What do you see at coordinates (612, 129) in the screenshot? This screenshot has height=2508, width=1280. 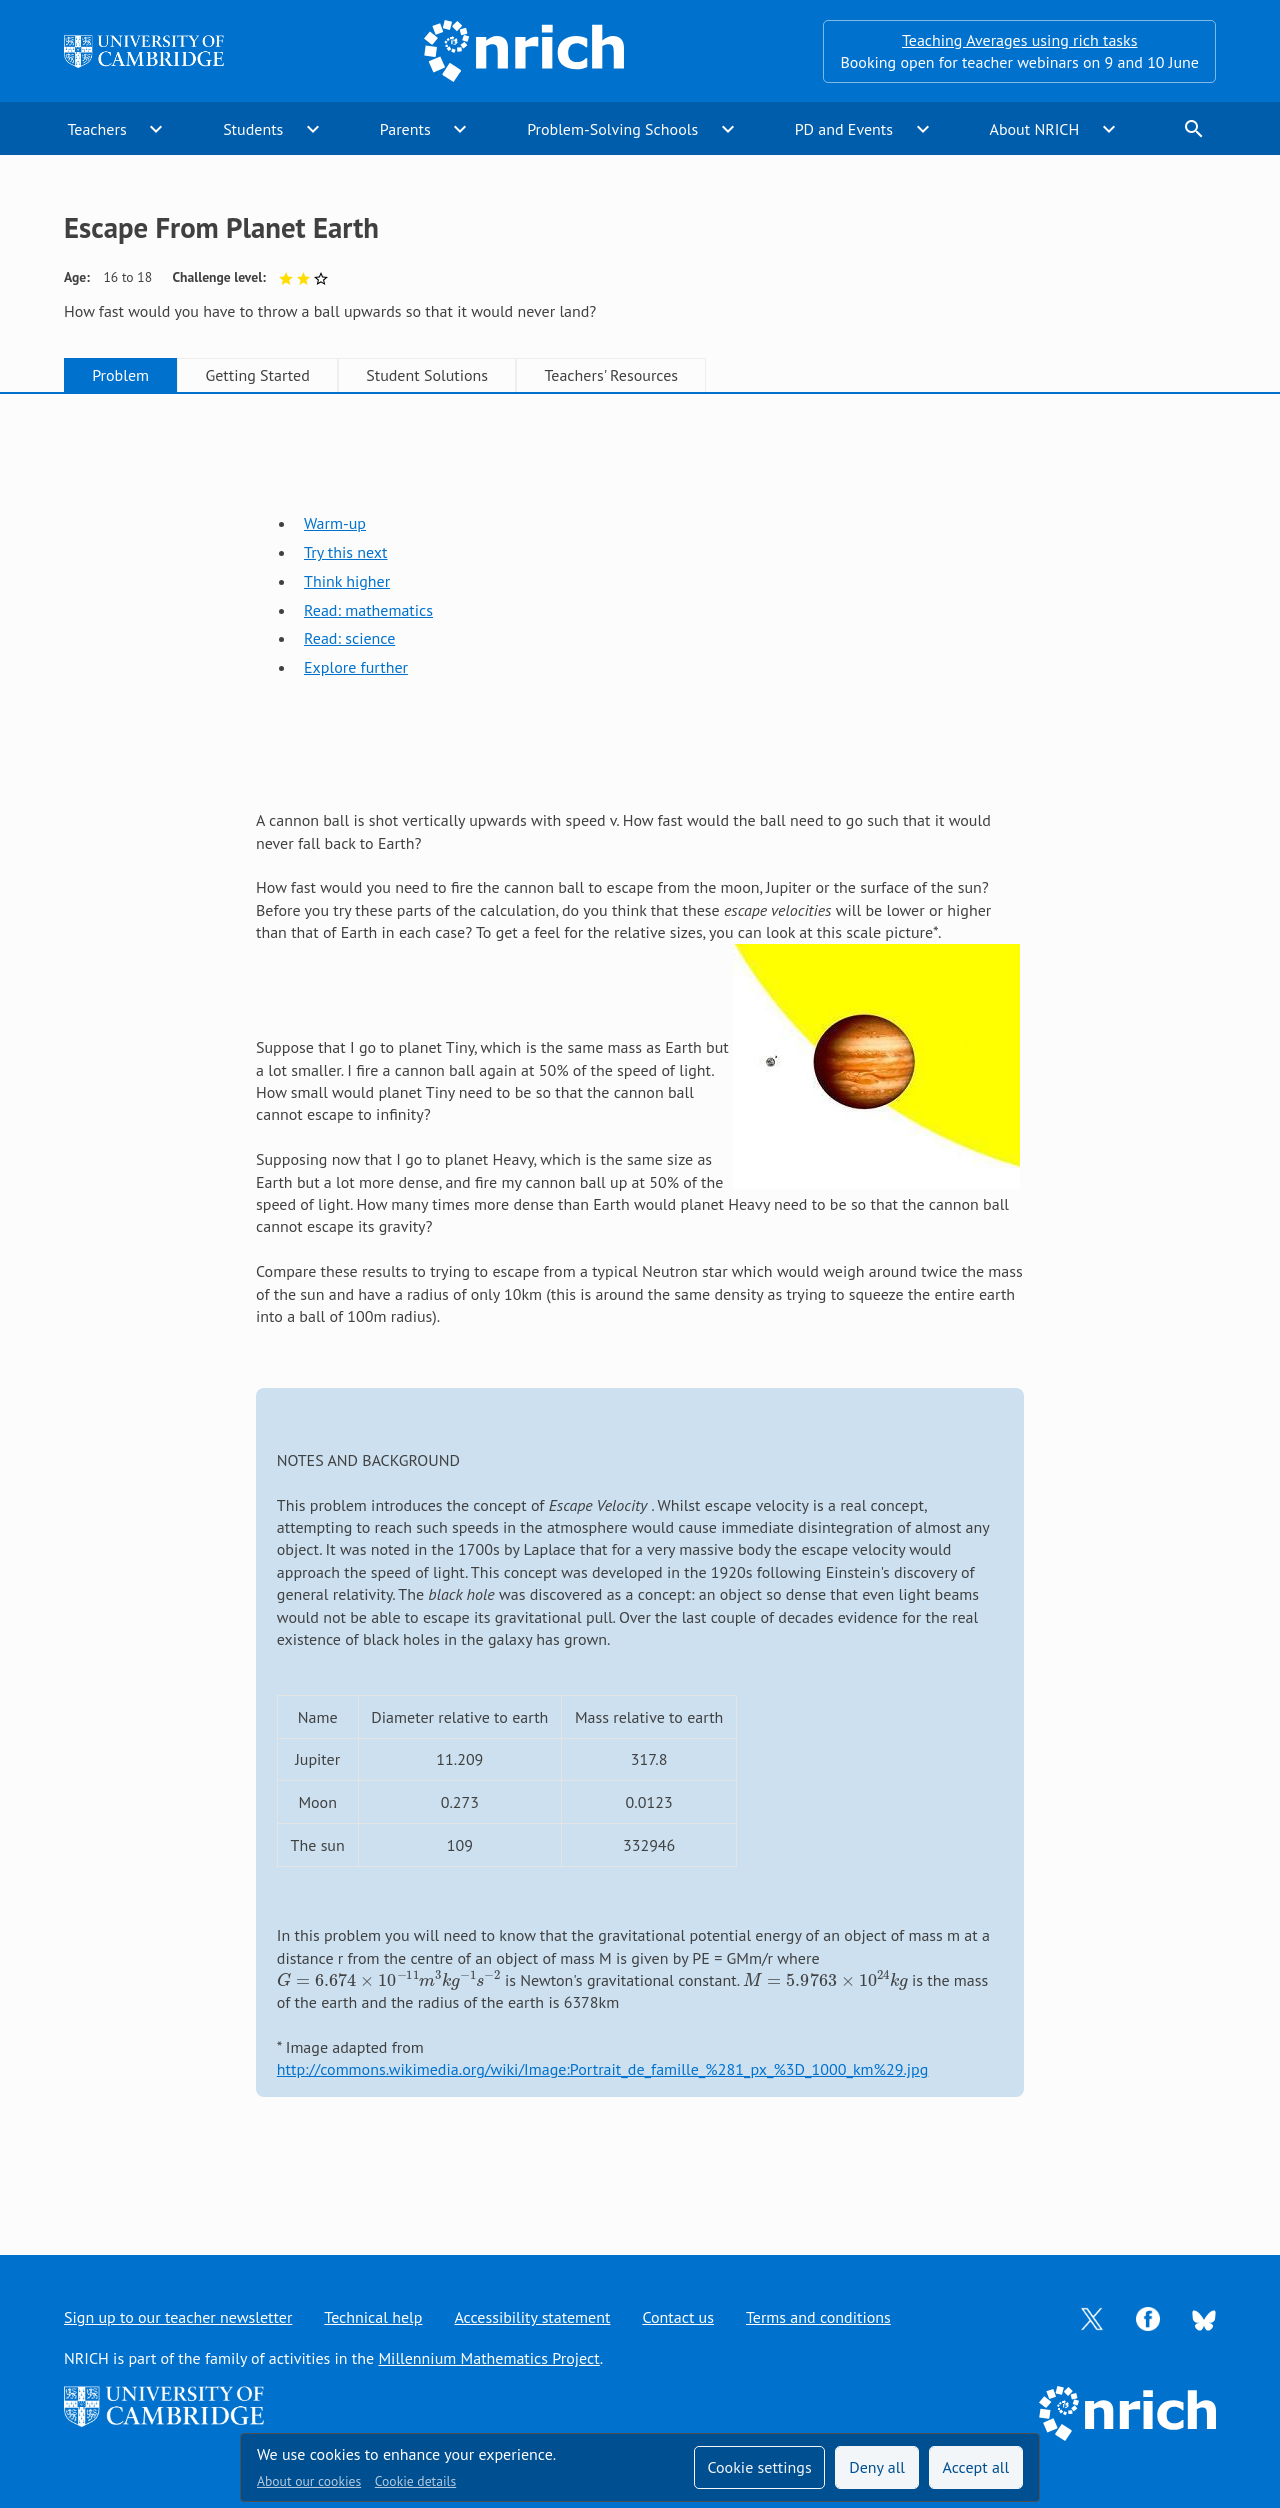 I see `Problem-Solving Schools` at bounding box center [612, 129].